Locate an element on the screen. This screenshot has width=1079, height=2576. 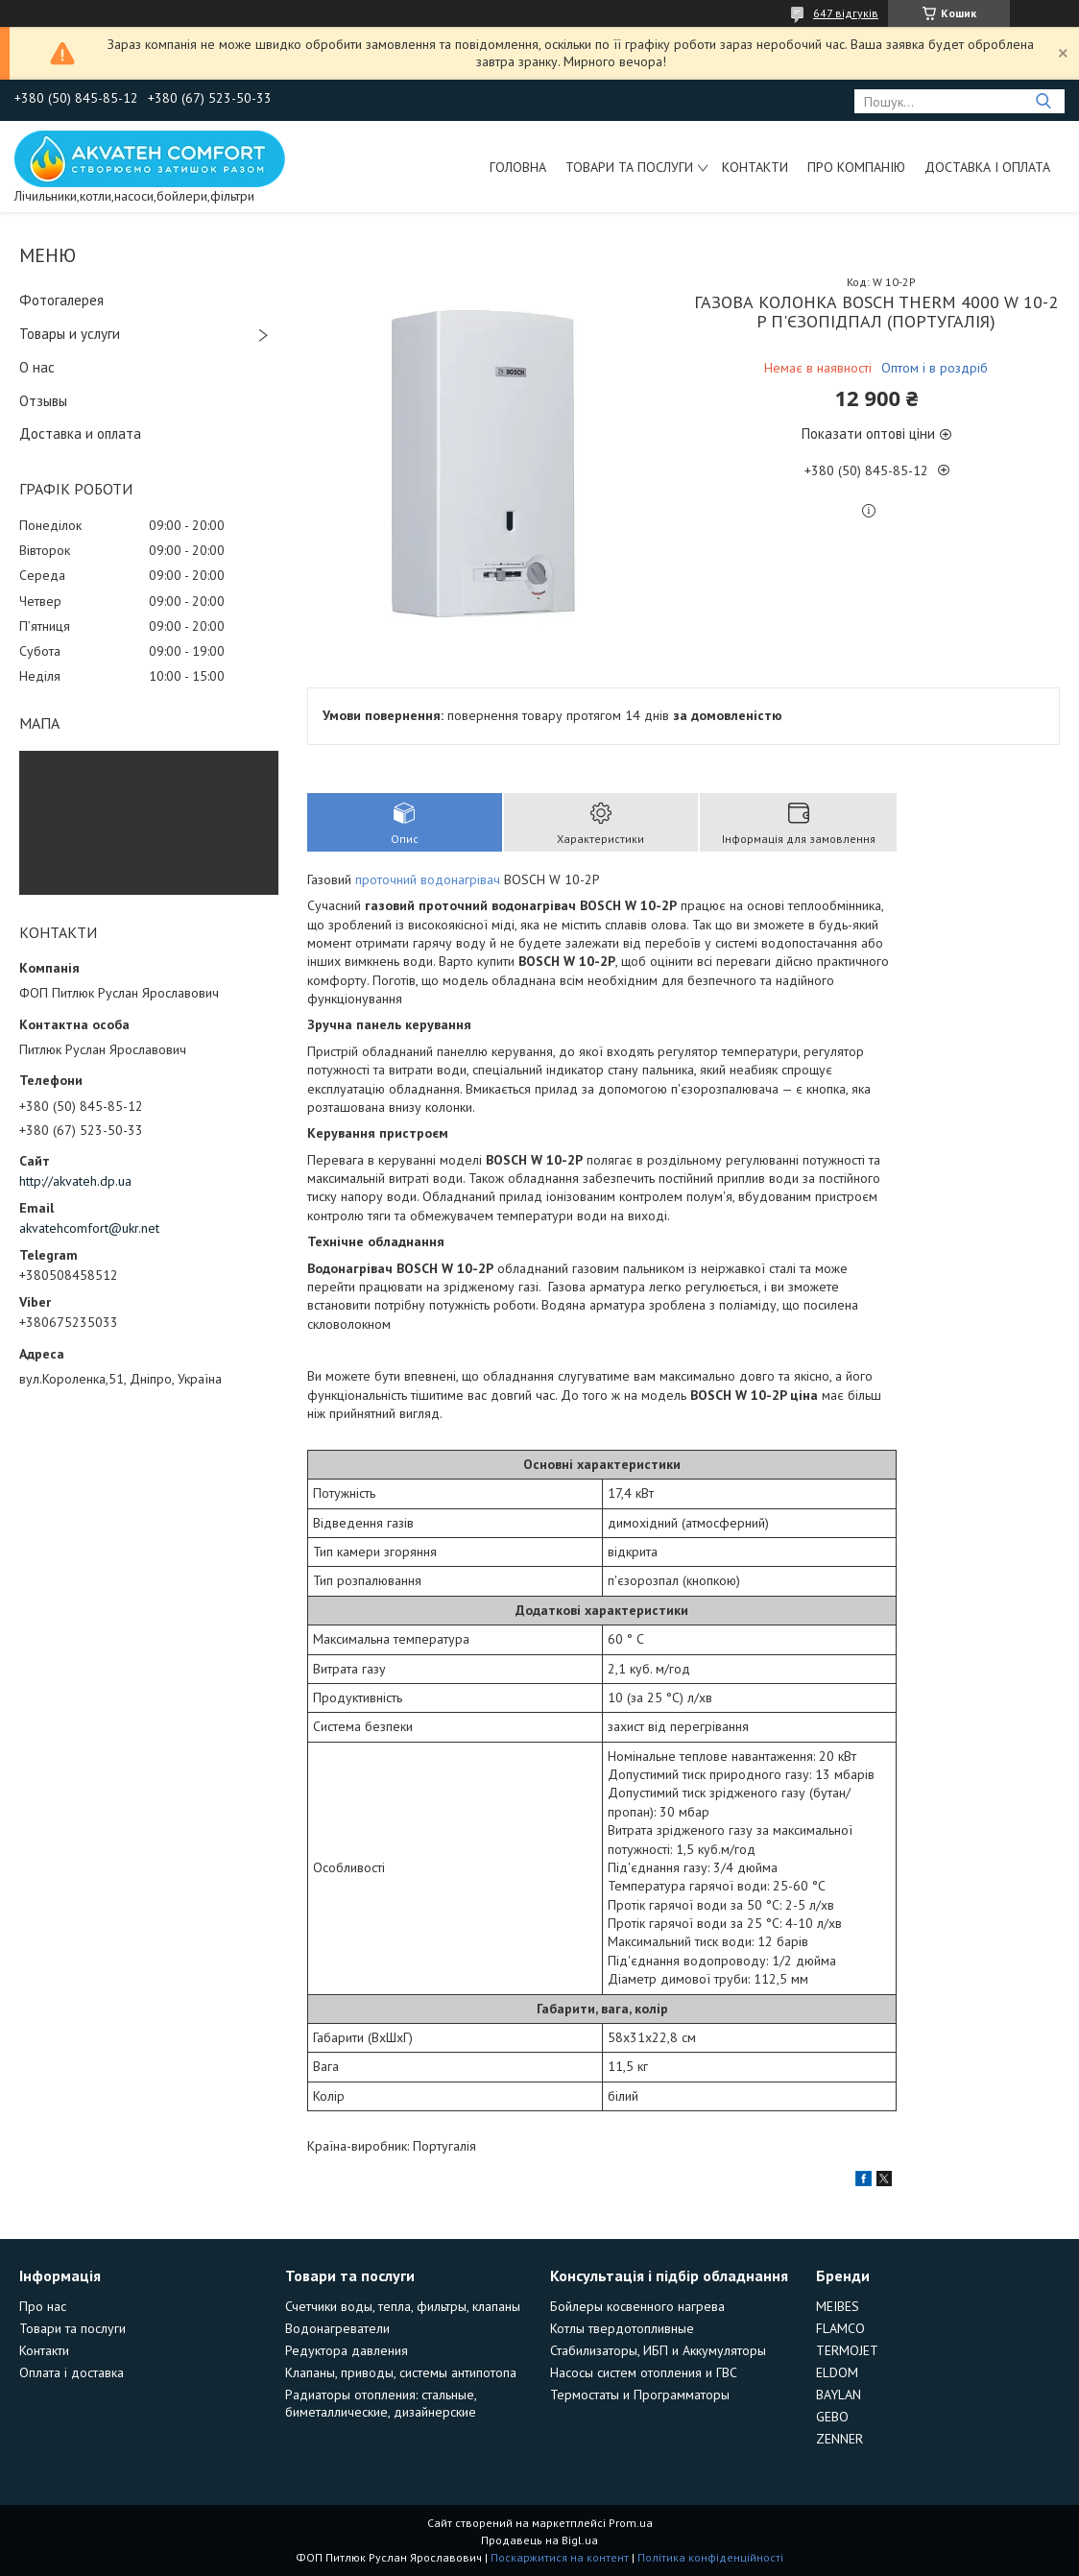
Оплата і доставка is located at coordinates (71, 2372).